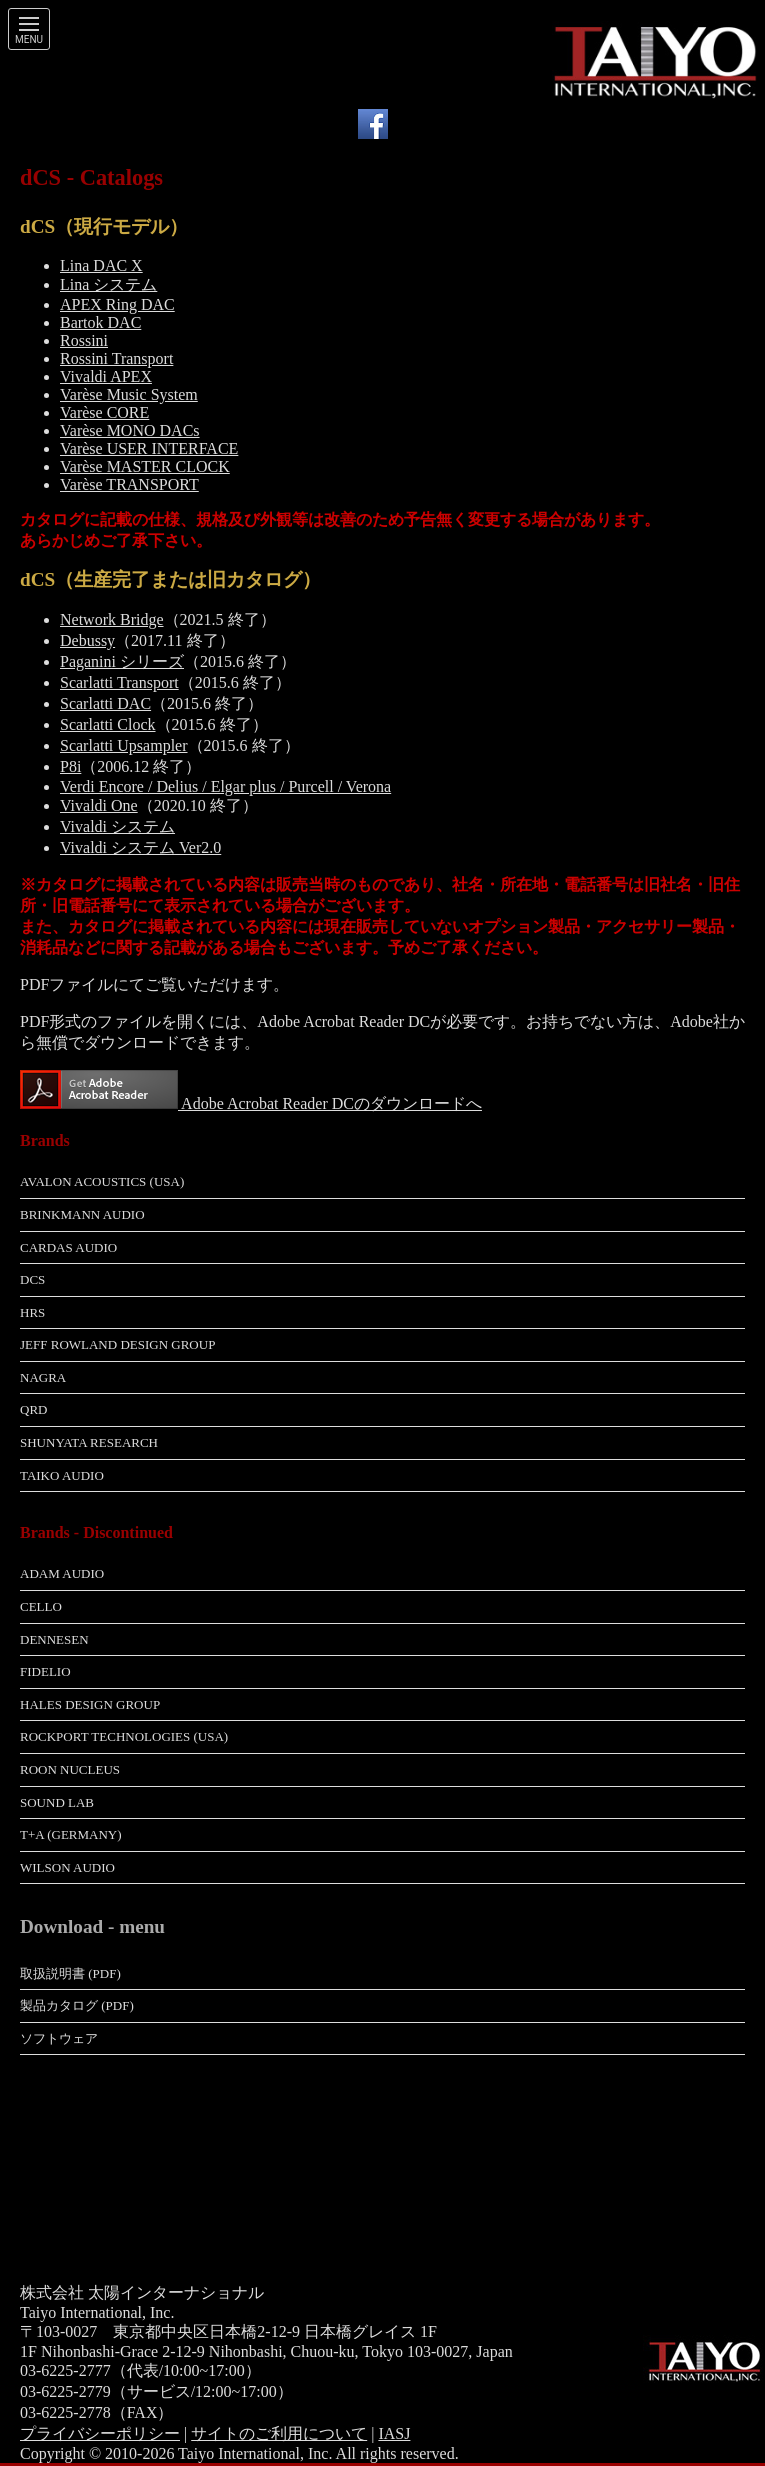 This screenshot has height=2466, width=765. I want to click on Adobe Acrobat Reader DCのダウンロードへ, so click(330, 1103).